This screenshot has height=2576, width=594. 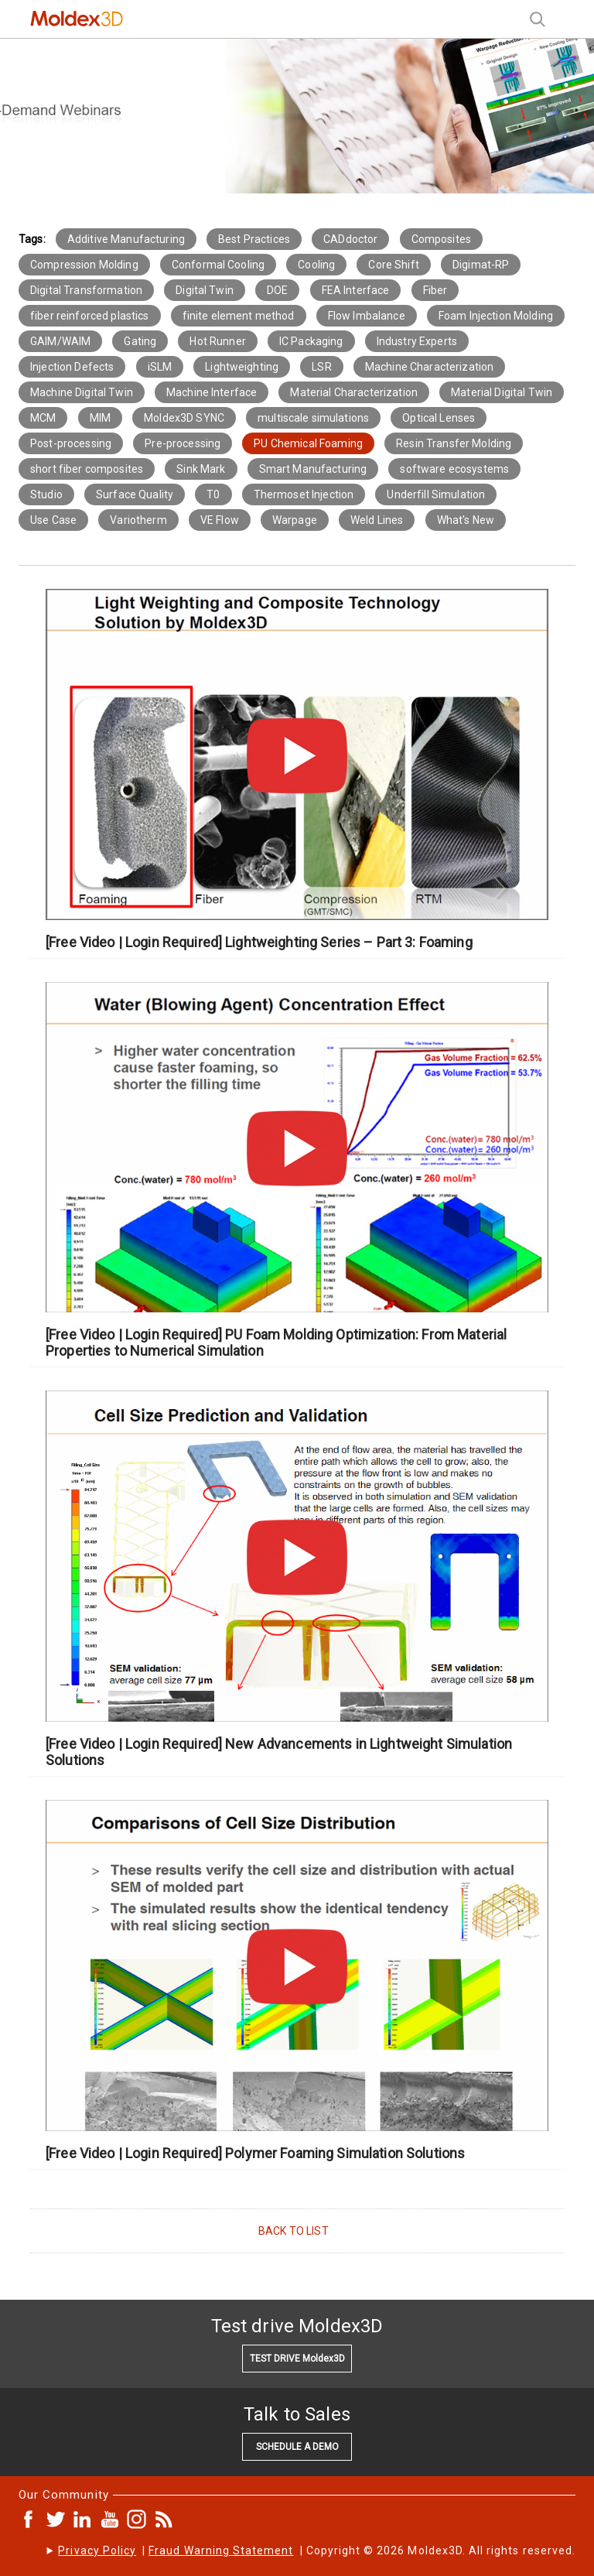 What do you see at coordinates (354, 392) in the screenshot?
I see `Material Characterization` at bounding box center [354, 392].